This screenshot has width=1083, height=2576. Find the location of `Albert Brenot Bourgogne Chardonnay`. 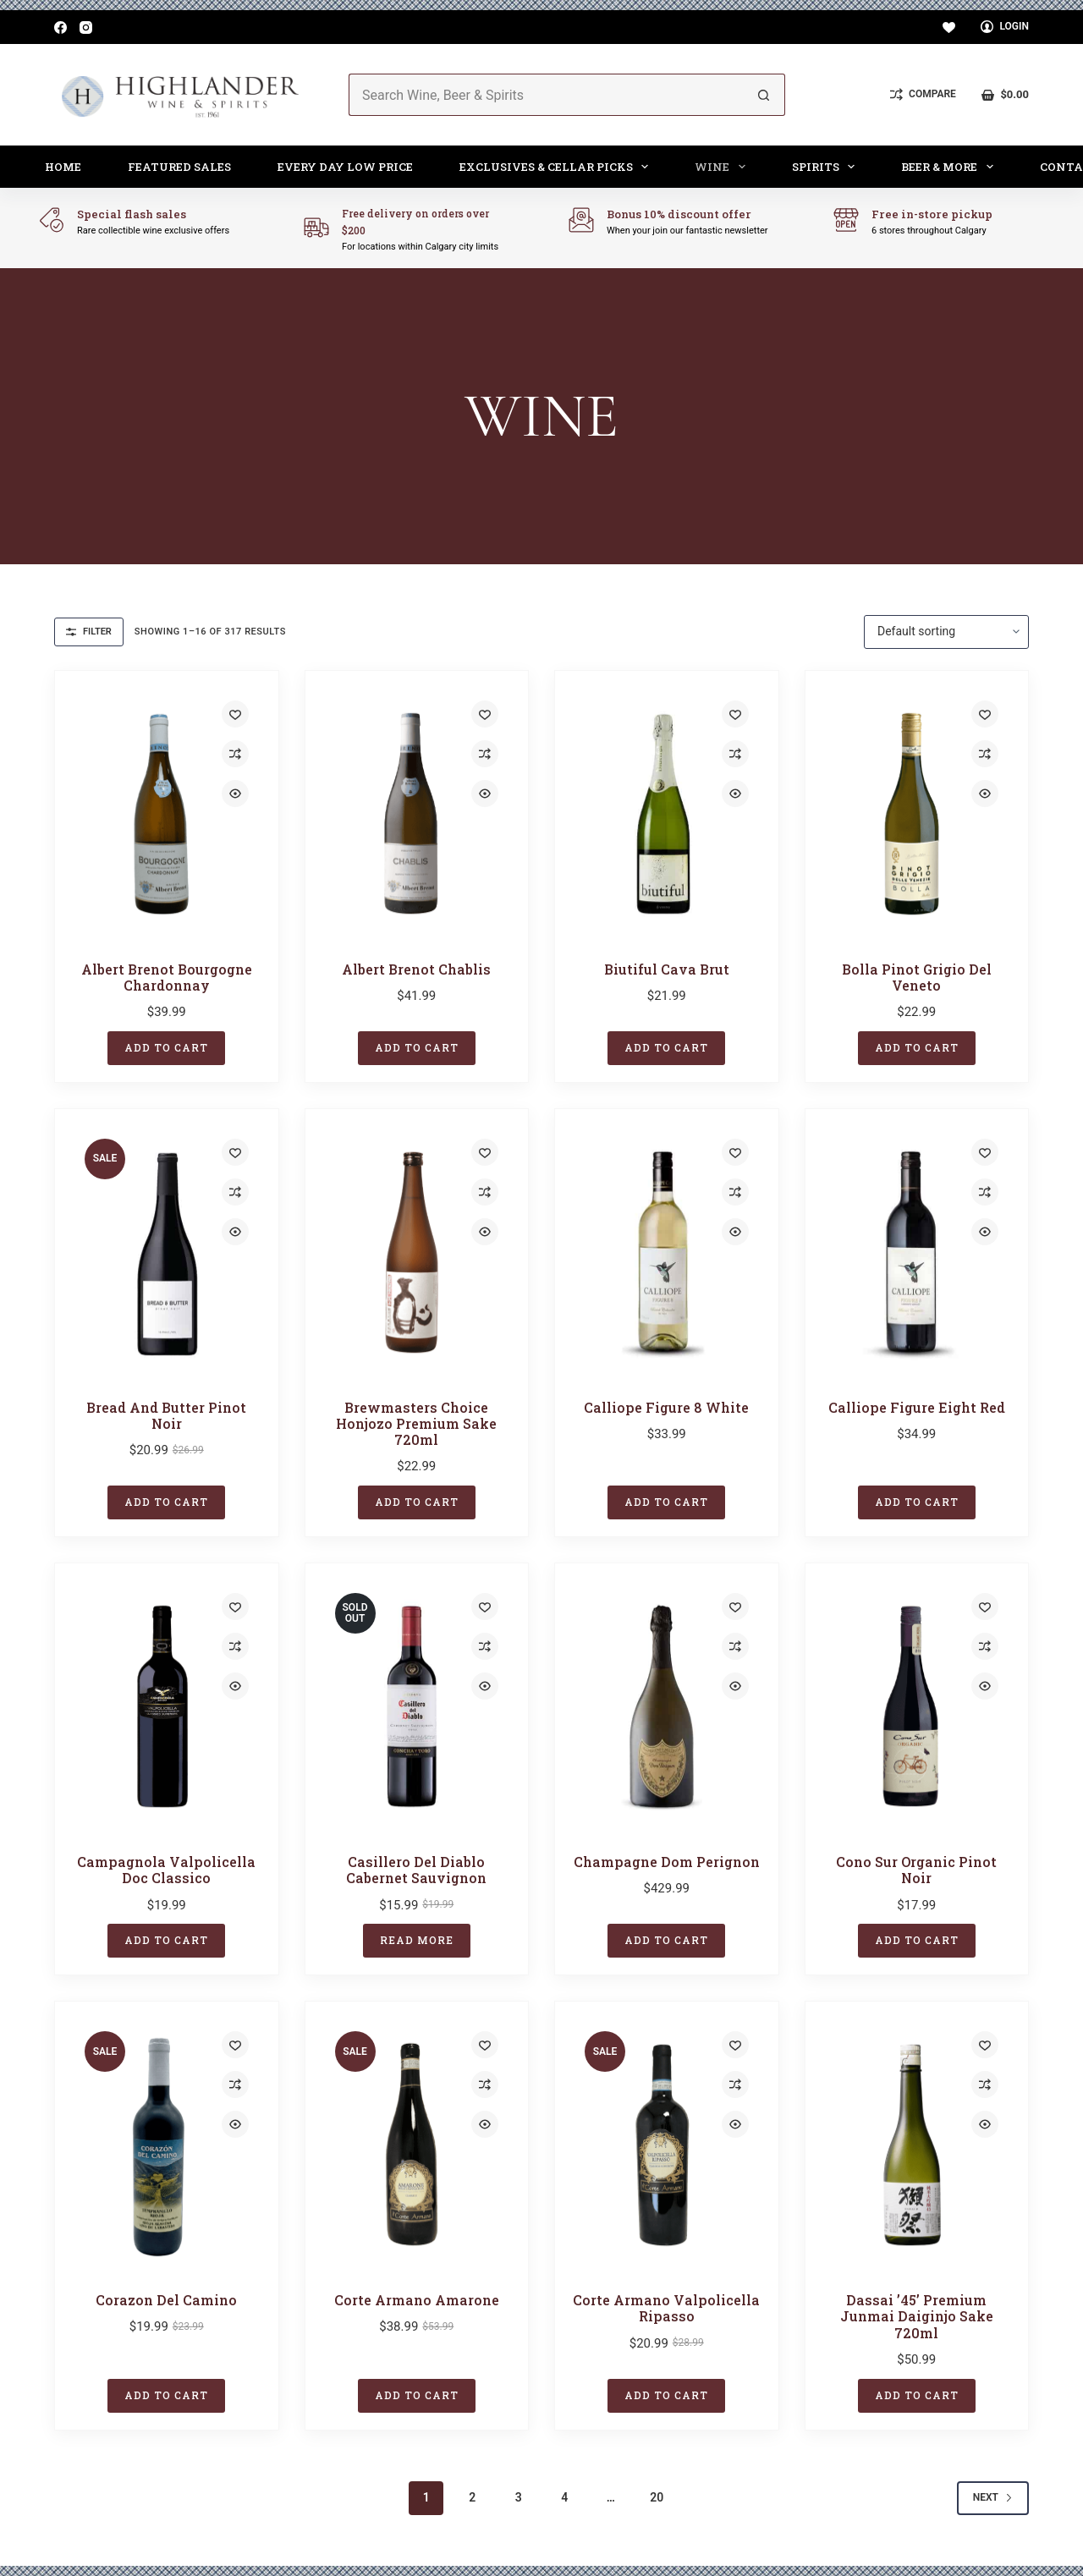

Albert Brenot Bourgogne Chardonnay is located at coordinates (166, 977).